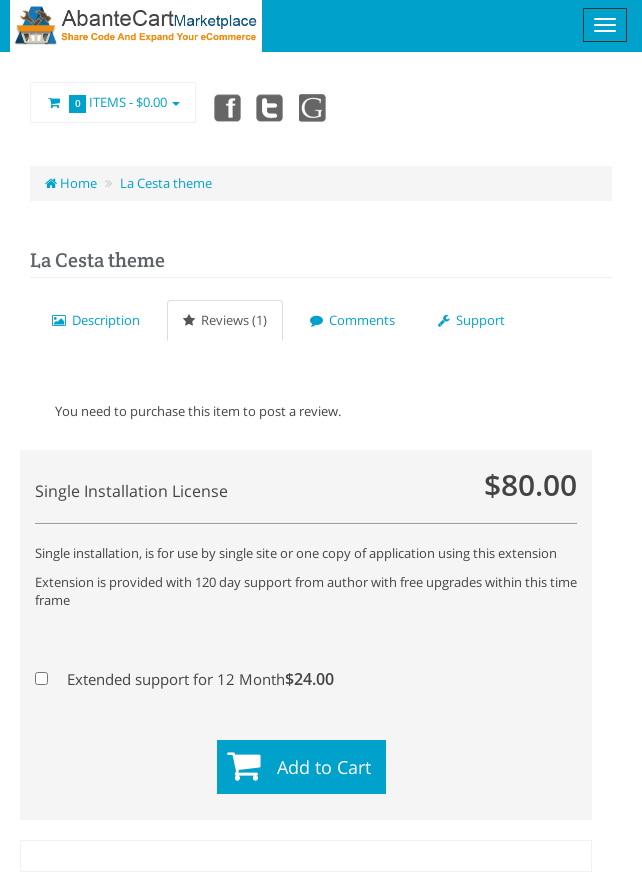  I want to click on Add to Cart, so click(324, 767).